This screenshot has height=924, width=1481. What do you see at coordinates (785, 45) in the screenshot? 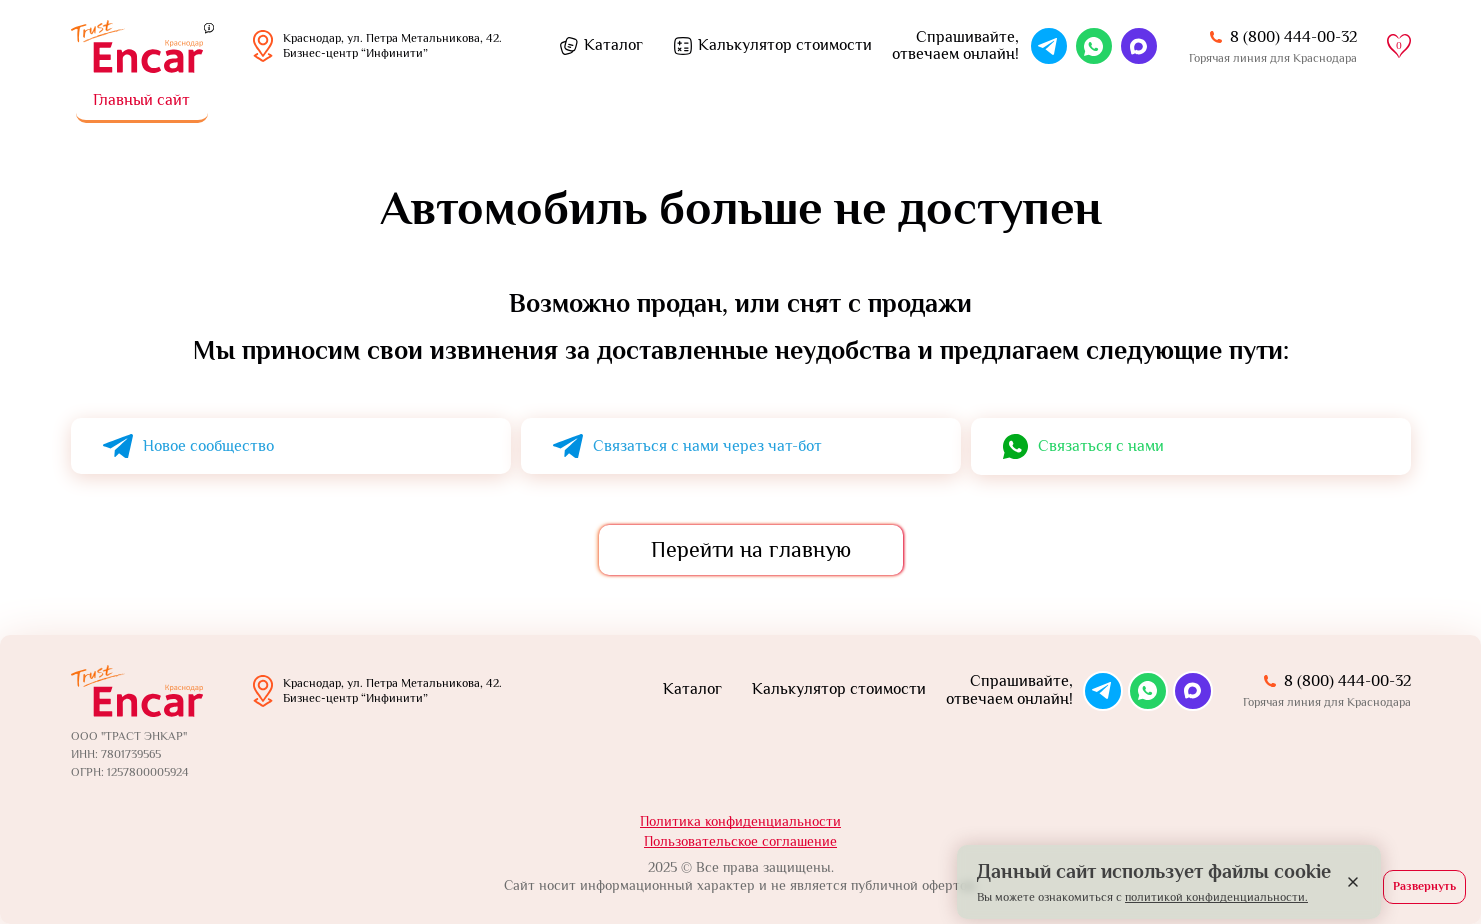
I see `Калькулятор стоимости` at bounding box center [785, 45].